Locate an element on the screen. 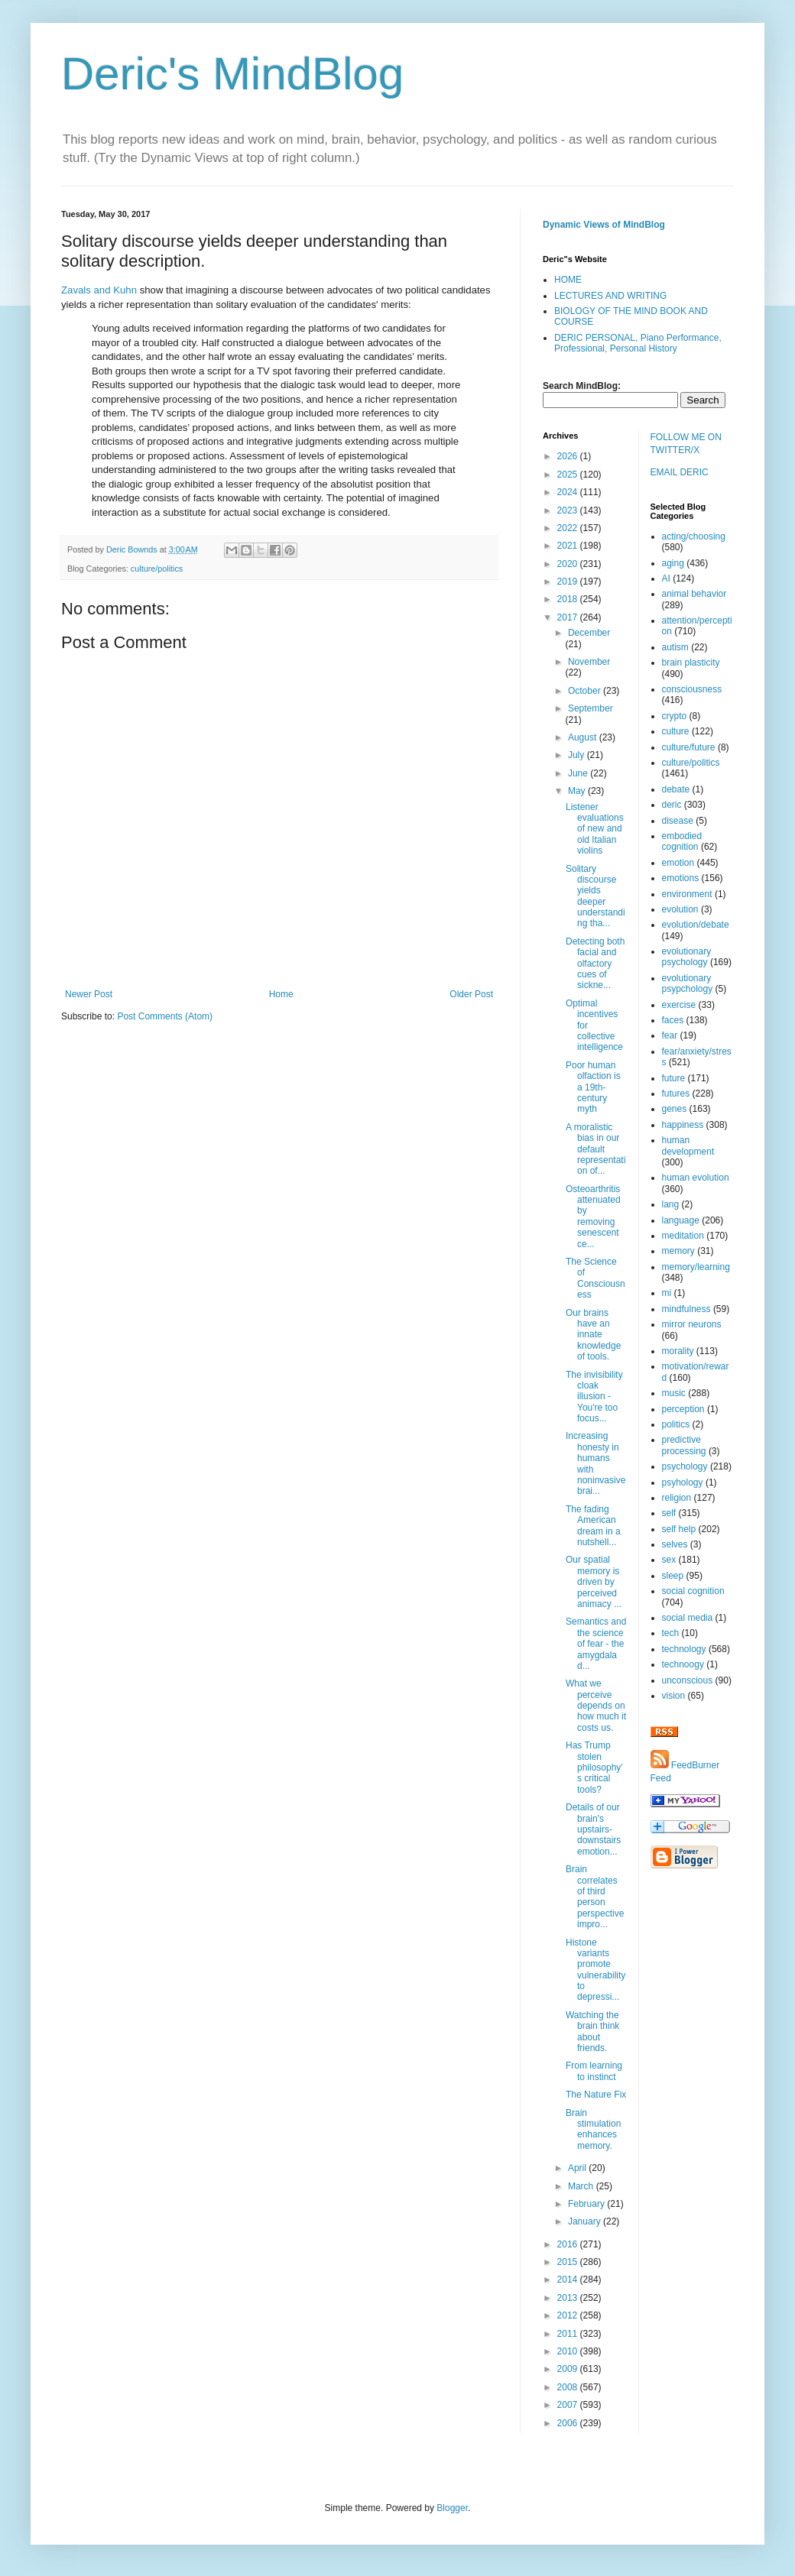 This screenshot has height=2576, width=795. 2023 is located at coordinates (568, 510).